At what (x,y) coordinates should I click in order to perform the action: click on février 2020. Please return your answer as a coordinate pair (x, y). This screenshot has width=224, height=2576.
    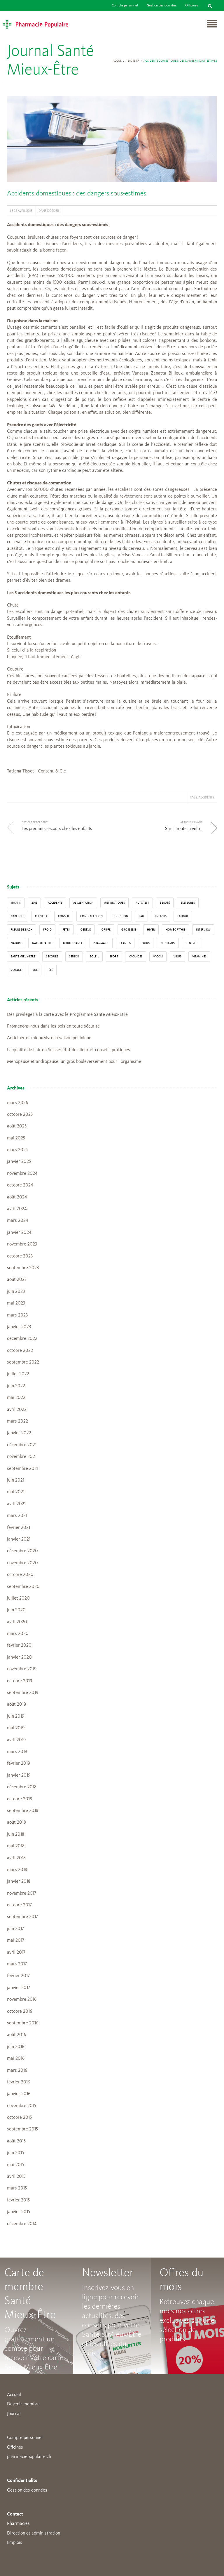
    Looking at the image, I should click on (19, 1645).